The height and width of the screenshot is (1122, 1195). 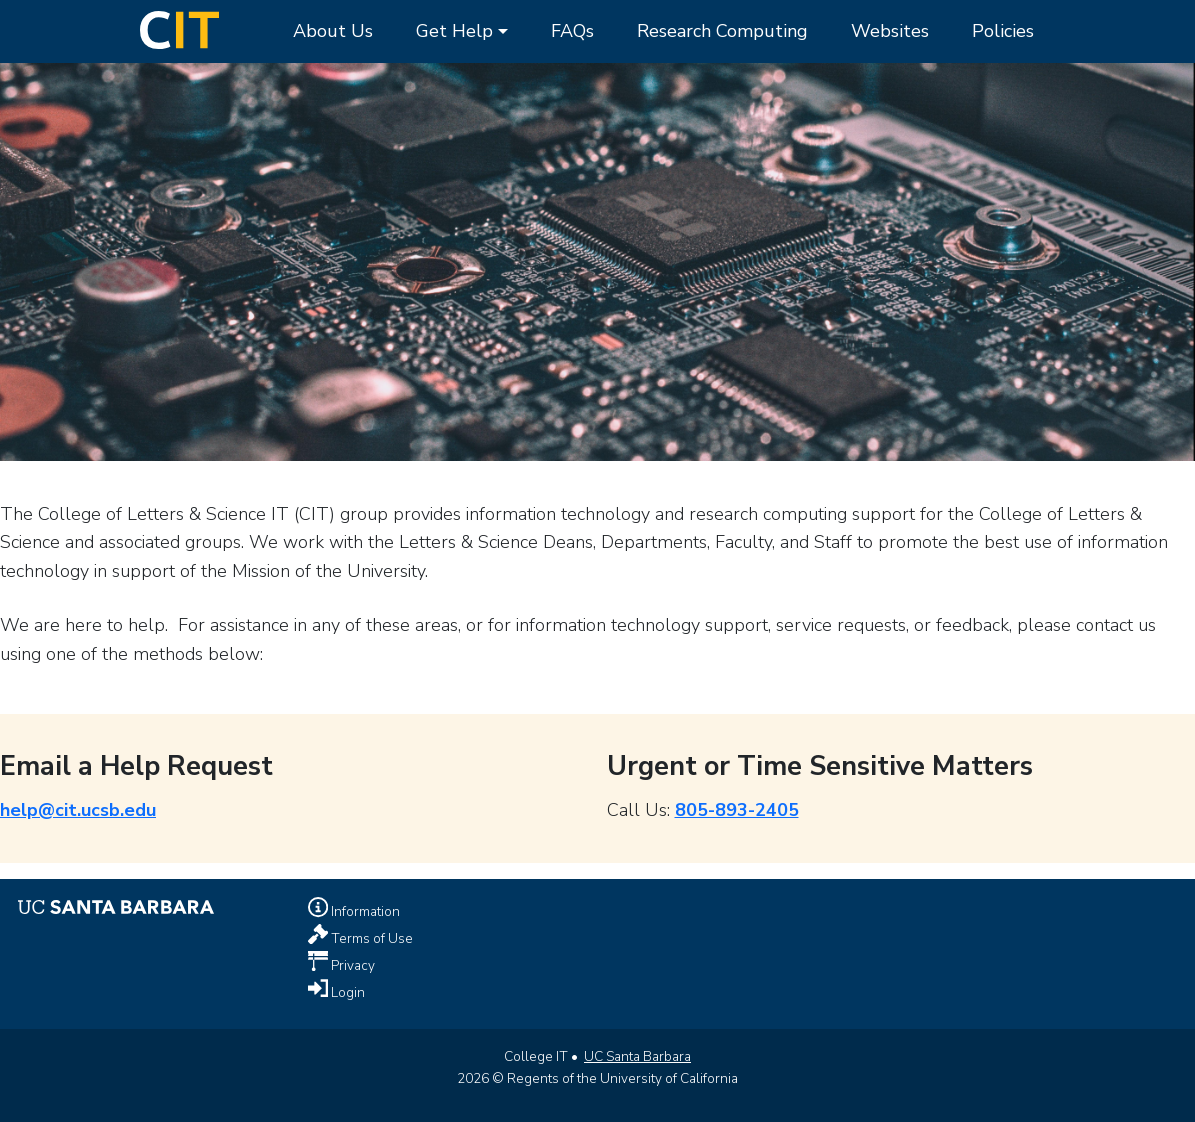 What do you see at coordinates (364, 911) in the screenshot?
I see `Information` at bounding box center [364, 911].